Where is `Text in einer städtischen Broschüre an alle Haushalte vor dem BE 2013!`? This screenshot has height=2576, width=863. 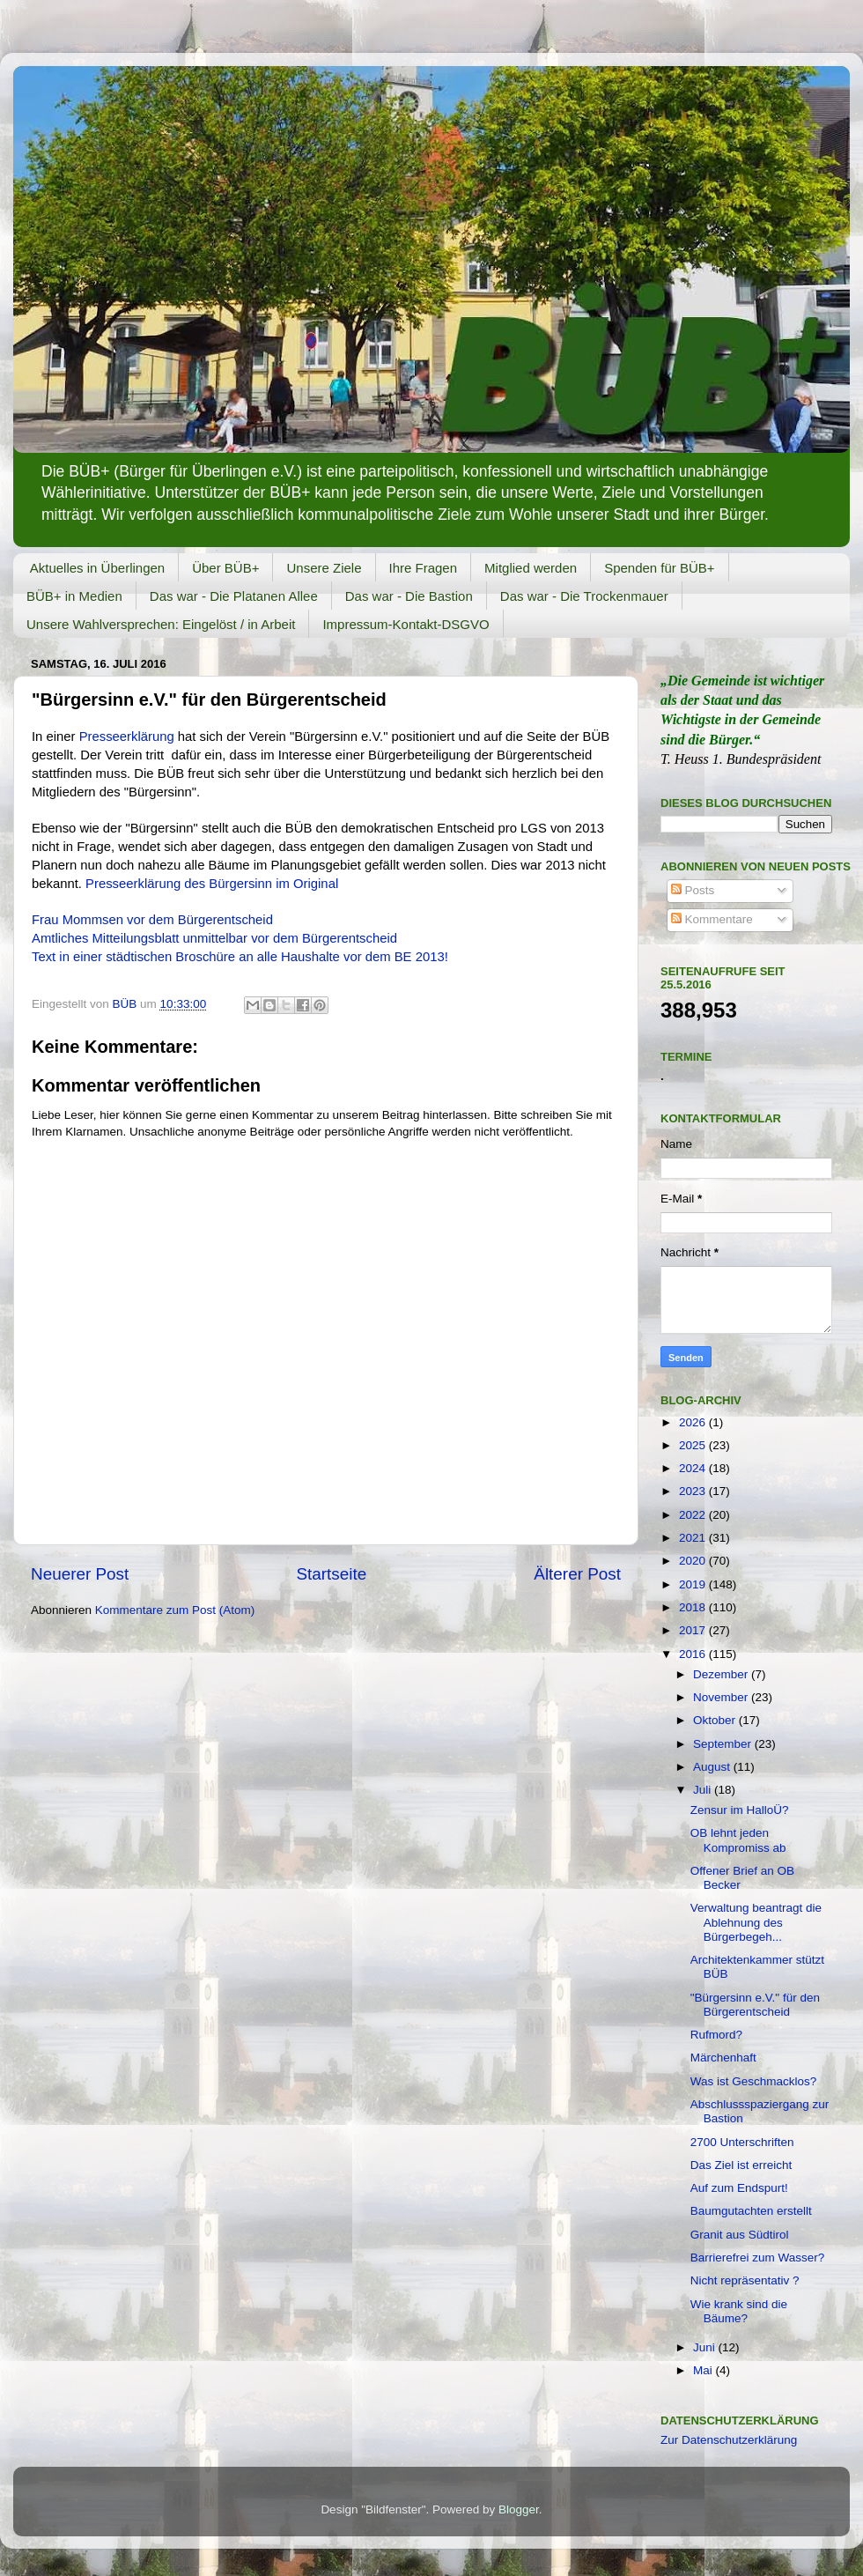 Text in einer städtischen Broschüre an alle Haushalte vor dem BE 2013! is located at coordinates (240, 957).